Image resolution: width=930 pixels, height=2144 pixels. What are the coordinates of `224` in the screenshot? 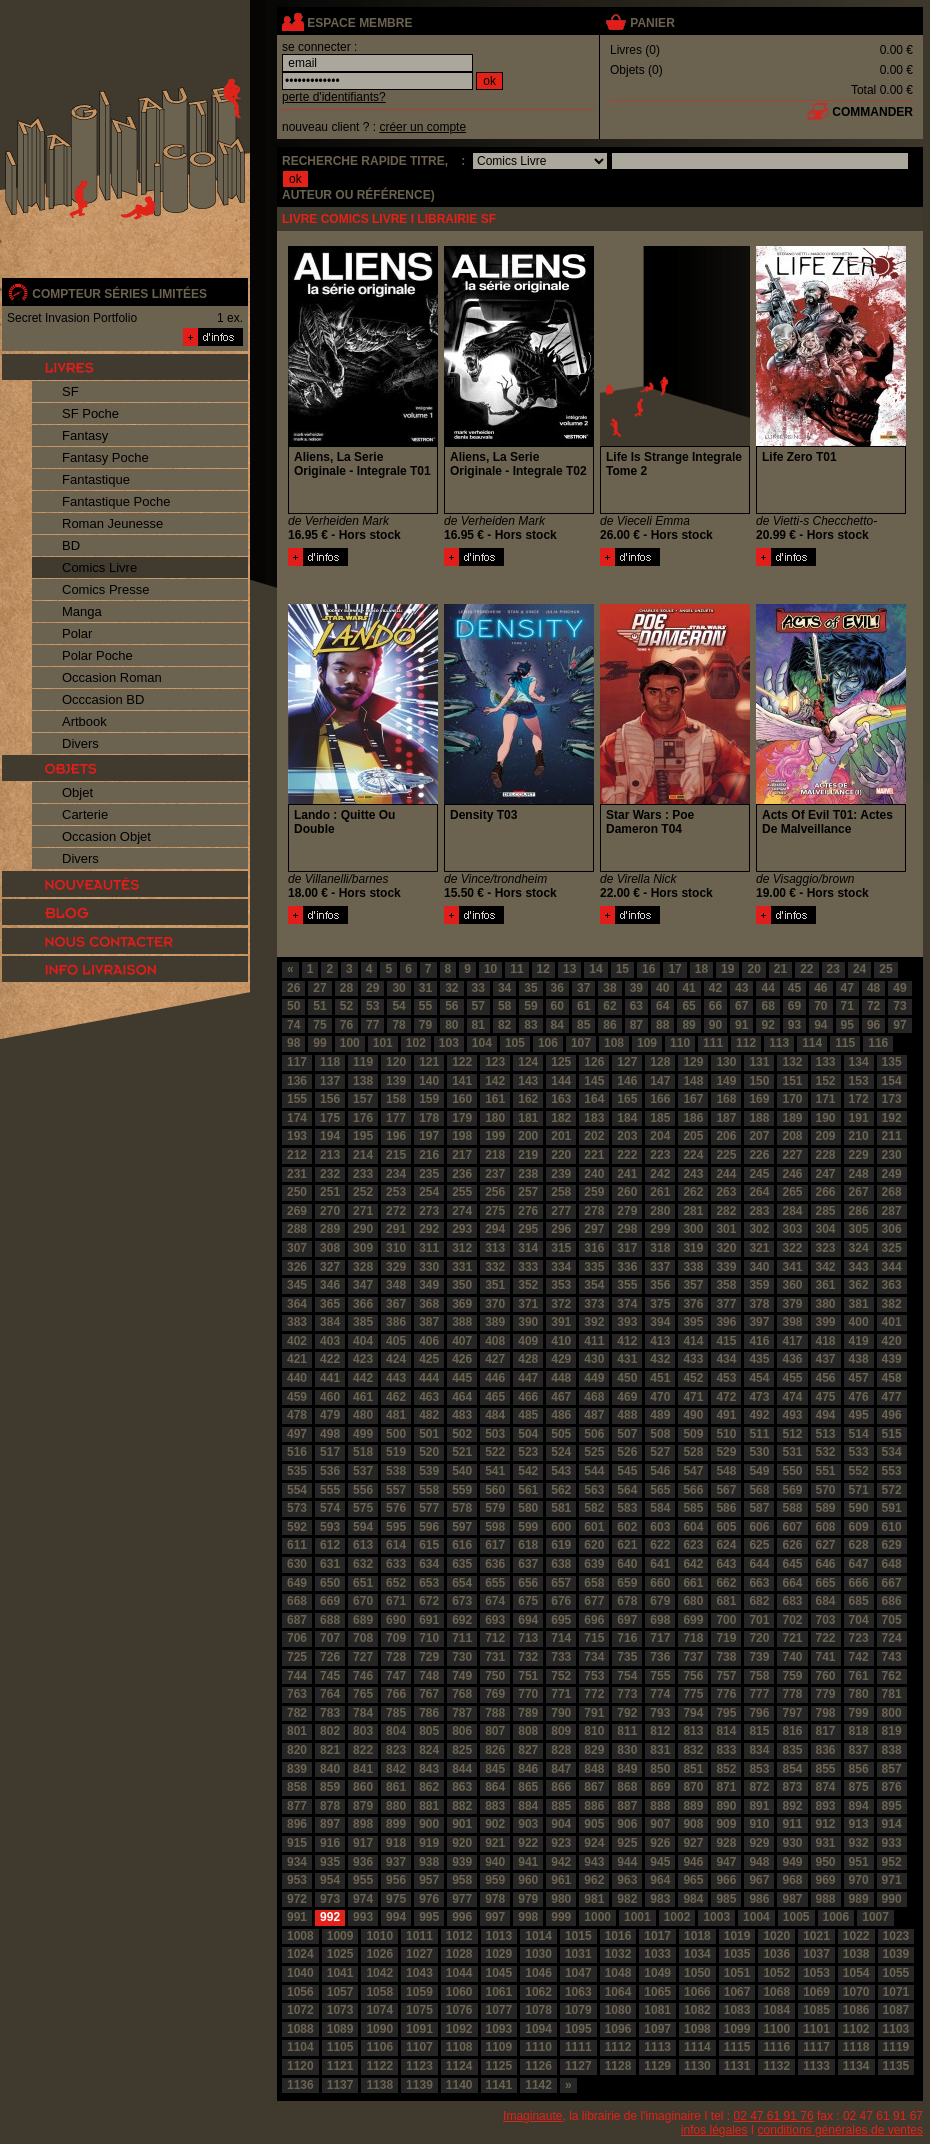 It's located at (693, 1155).